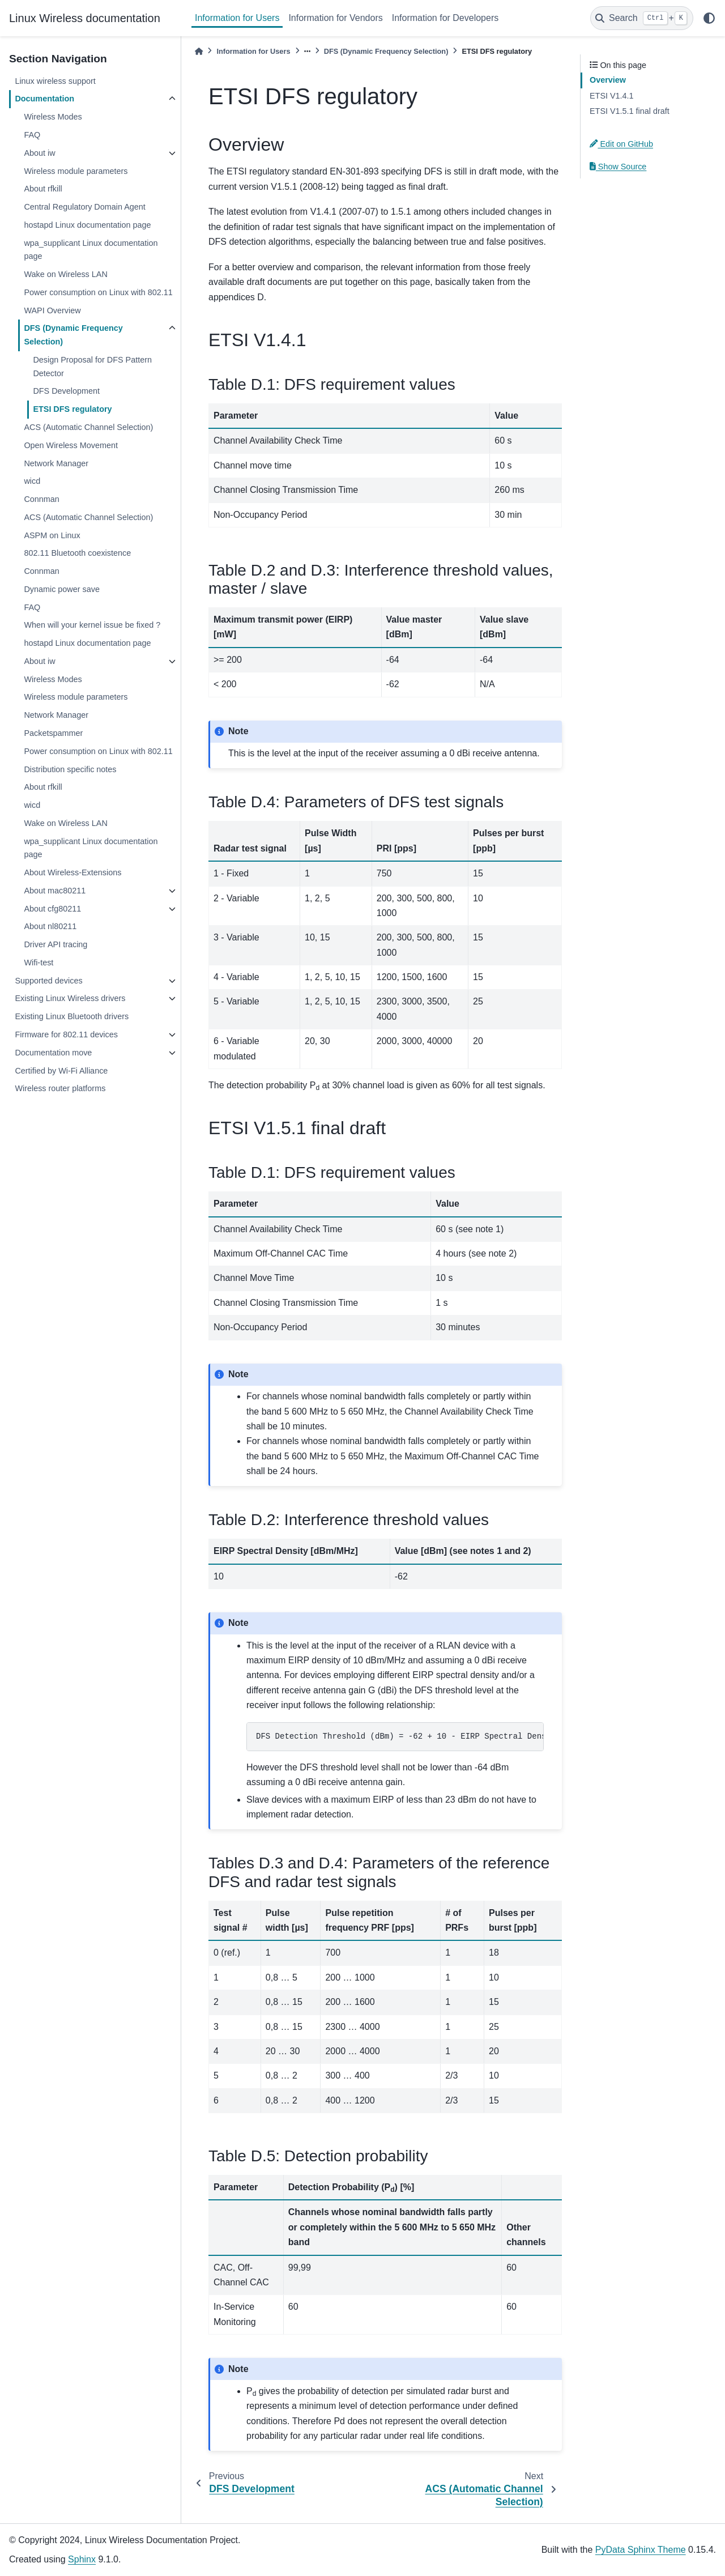  What do you see at coordinates (90, 250) in the screenshot?
I see `wpa_supplicant Linux documentation page` at bounding box center [90, 250].